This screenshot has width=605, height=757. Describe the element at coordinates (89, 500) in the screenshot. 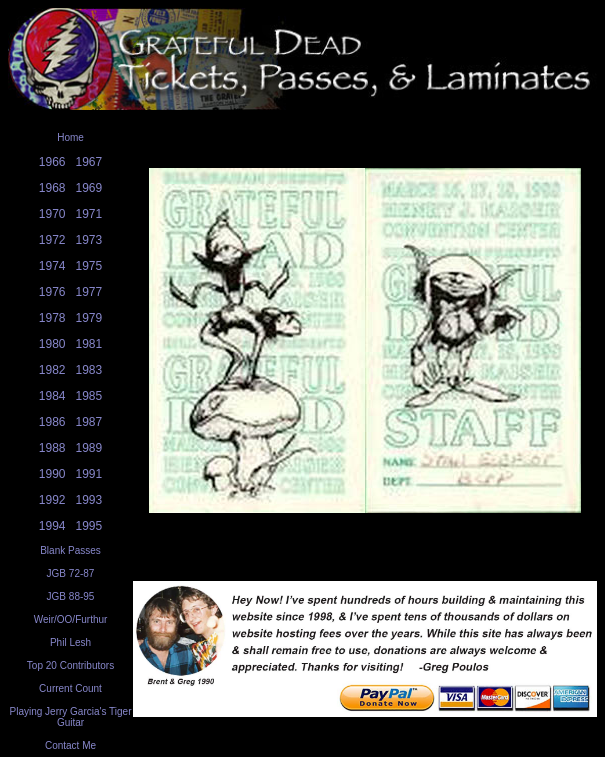

I see `1993` at that location.